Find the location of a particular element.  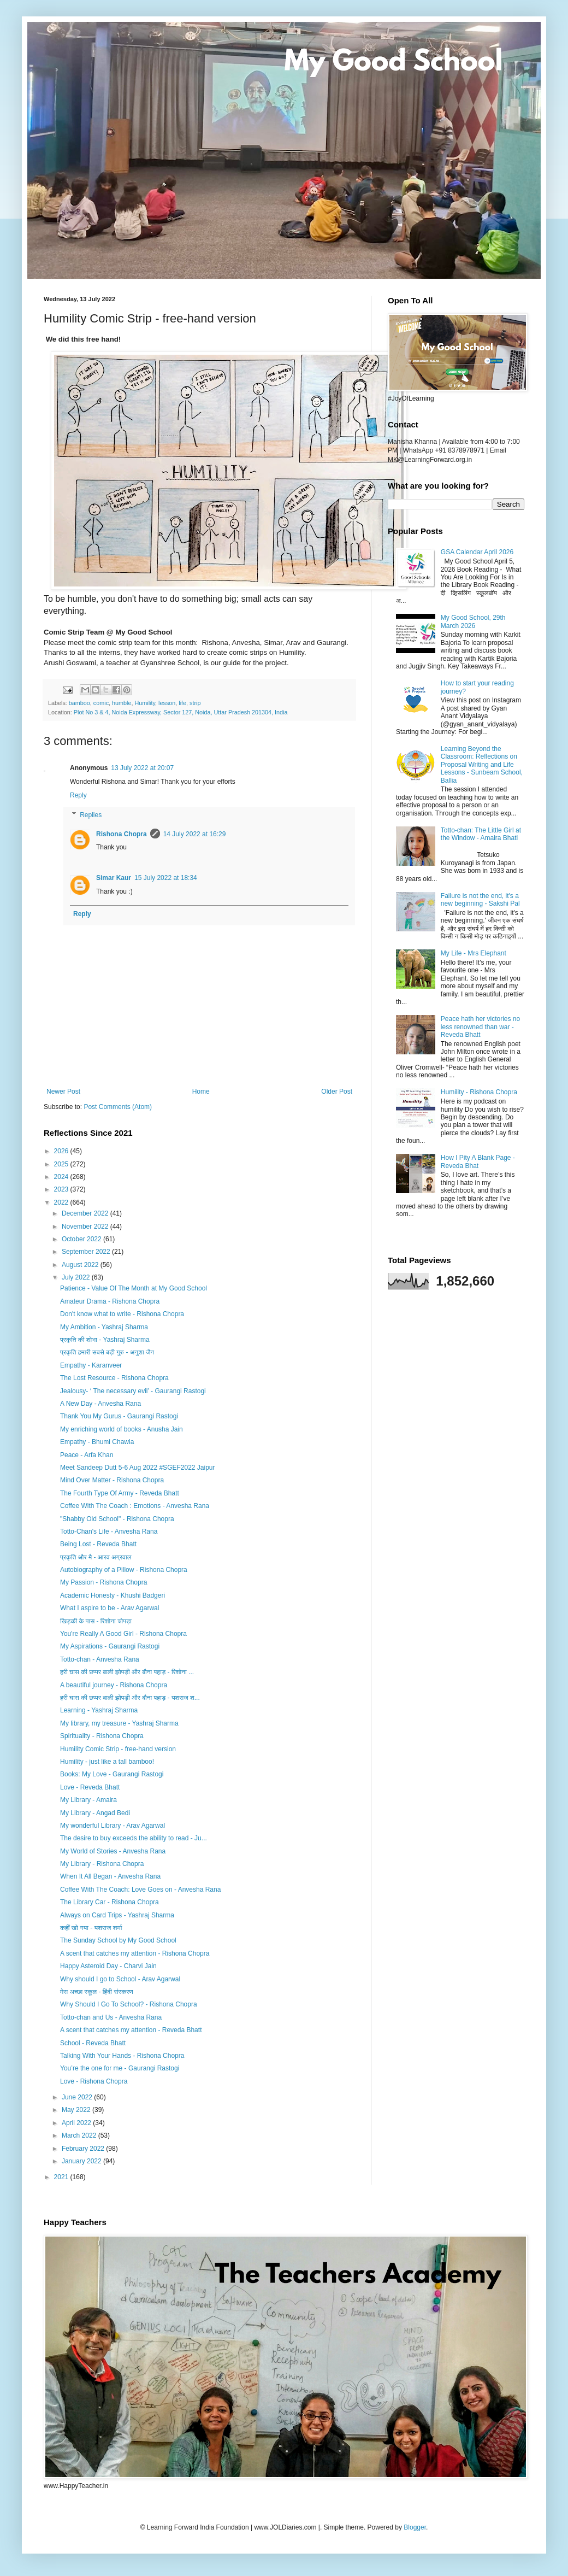

Totto-chan - Anvesha Rana is located at coordinates (99, 1659).